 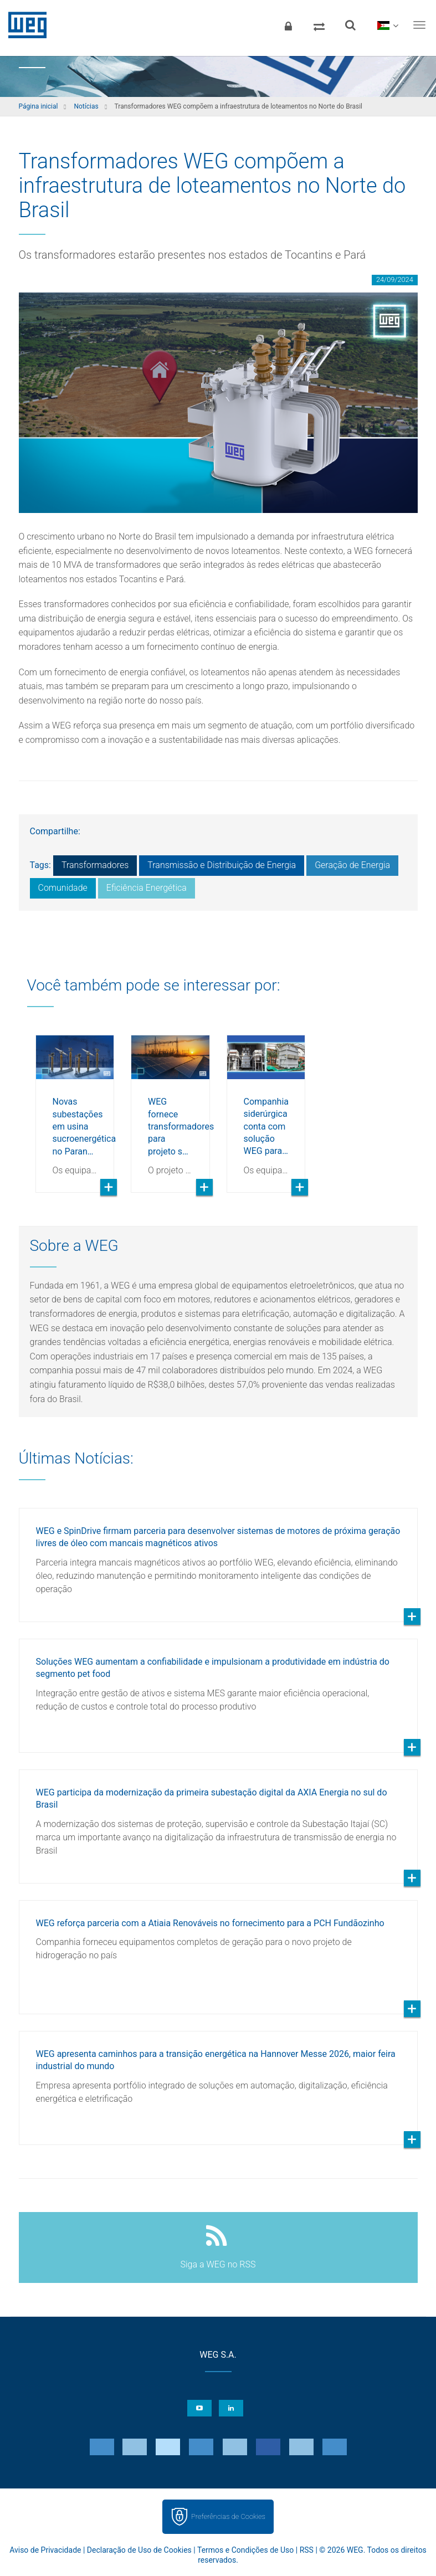 I want to click on RSS, so click(x=307, y=2550).